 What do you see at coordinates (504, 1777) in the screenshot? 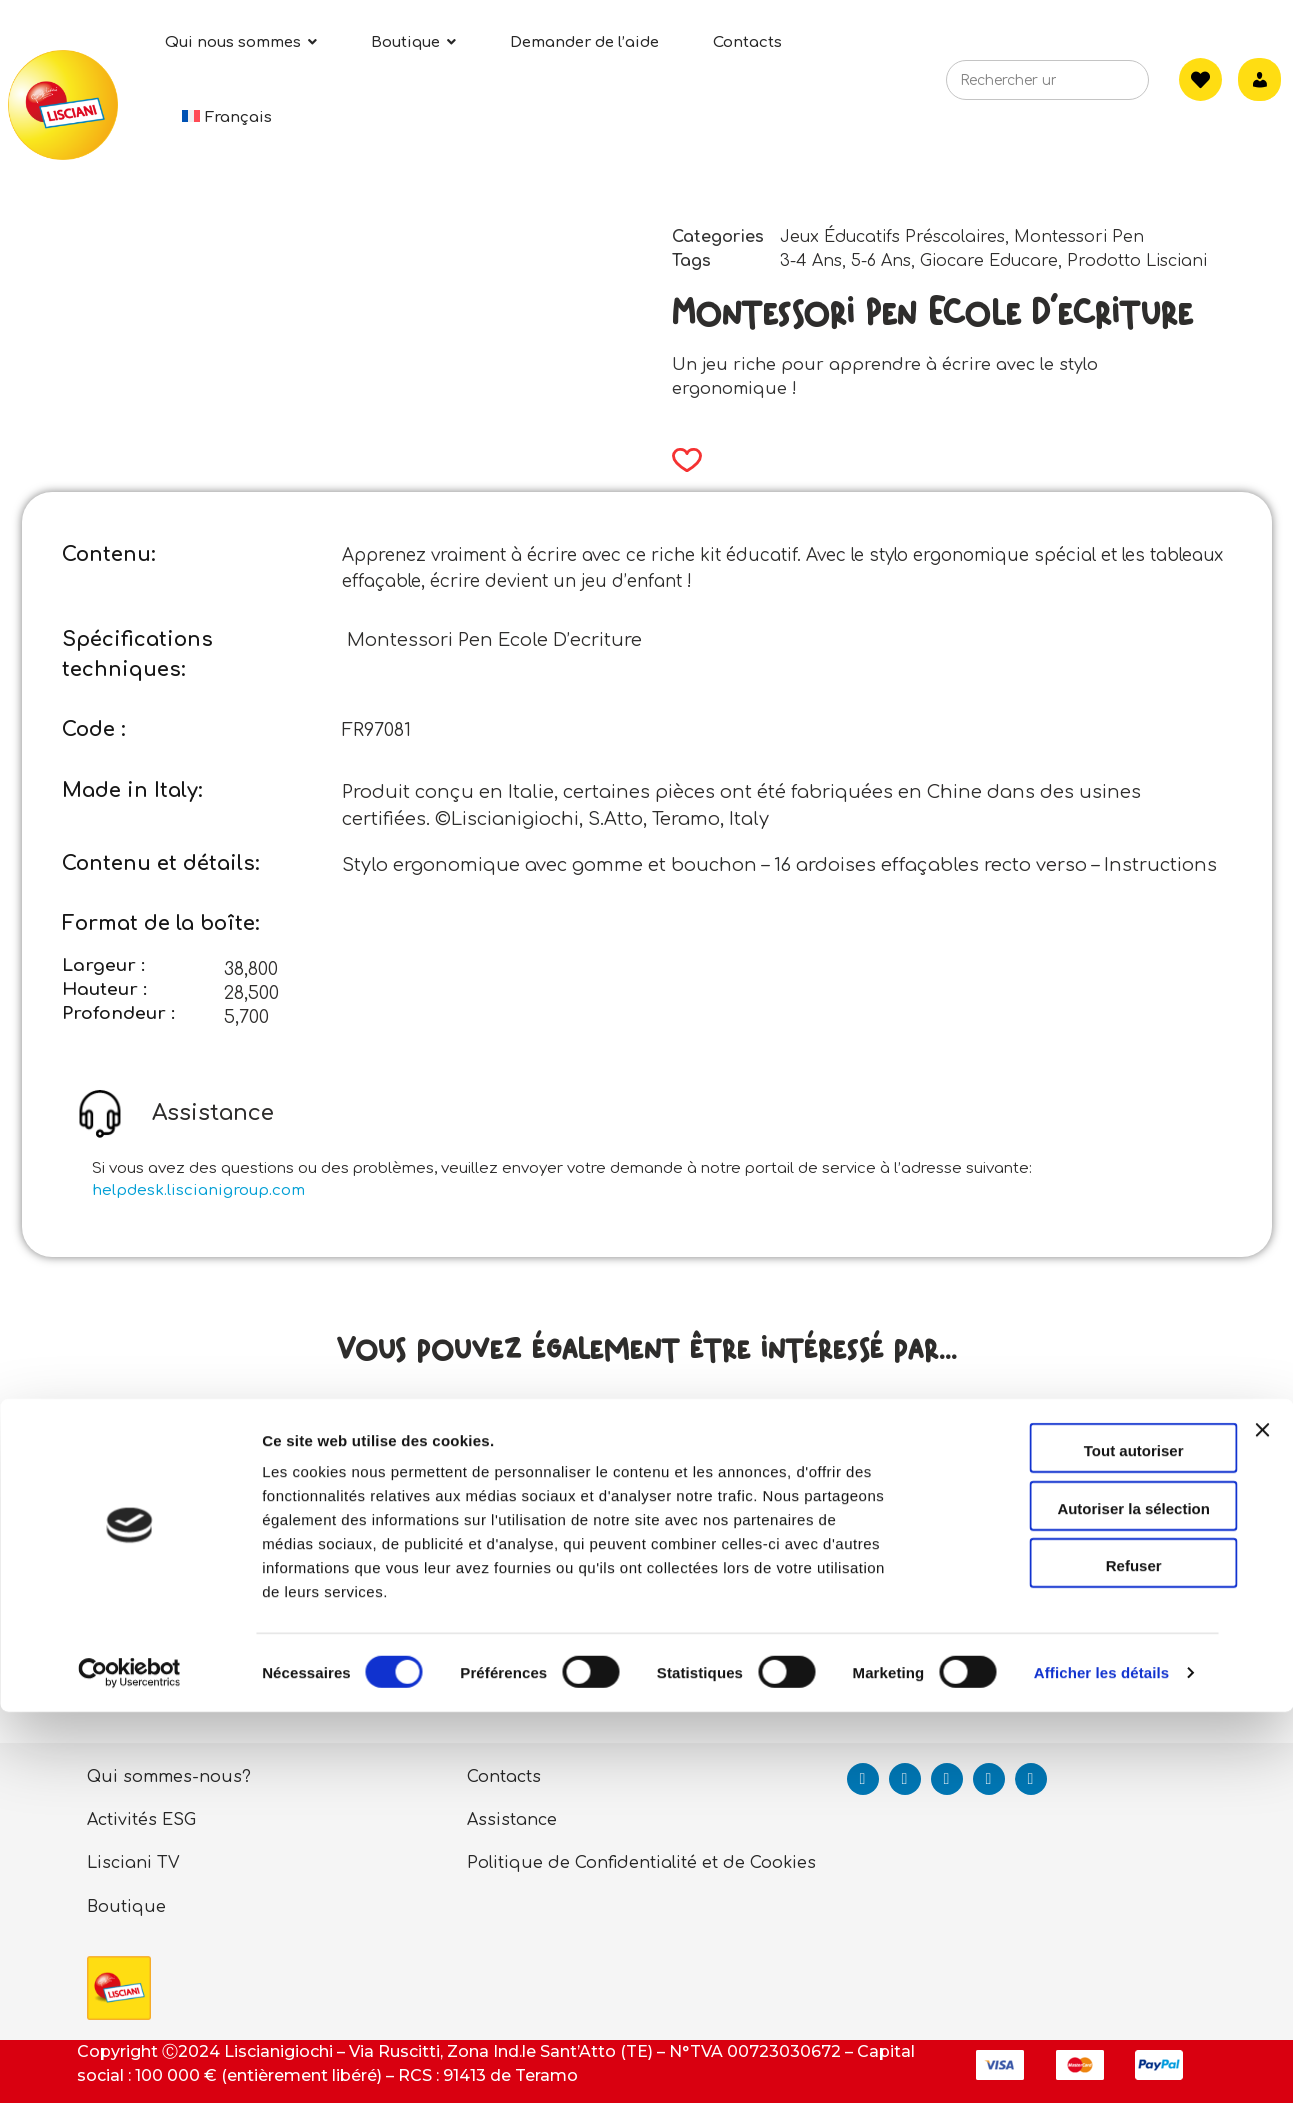
I see `Contacts` at bounding box center [504, 1777].